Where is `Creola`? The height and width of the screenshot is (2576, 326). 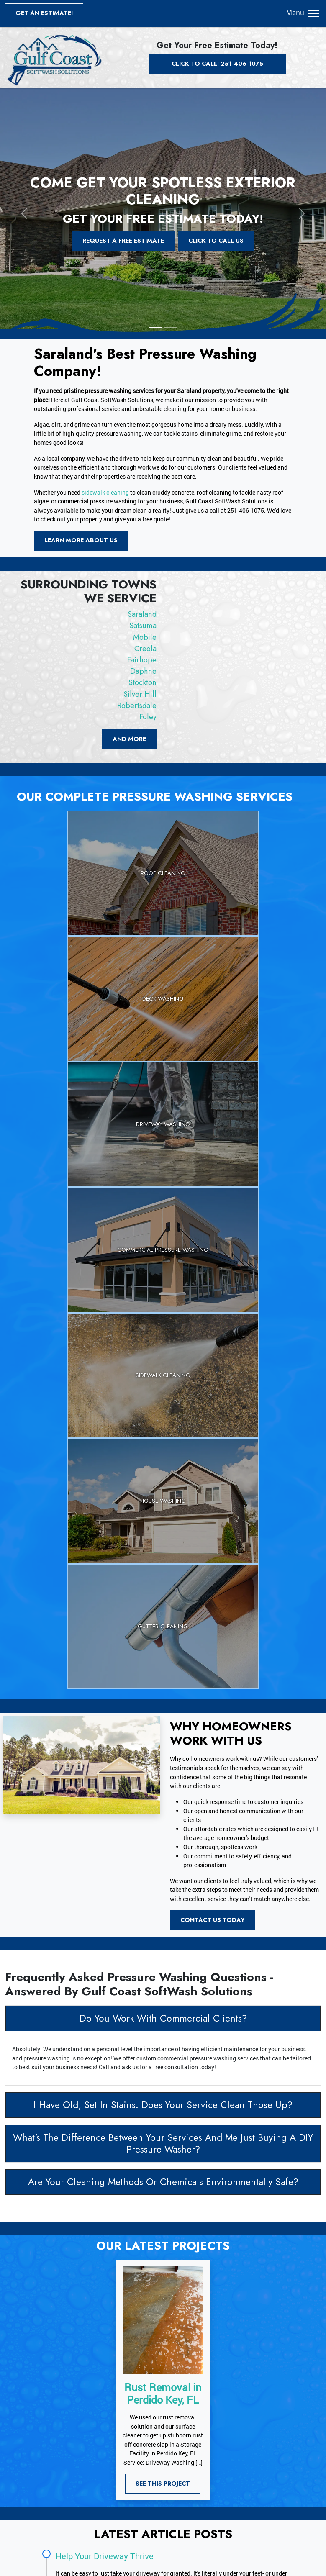
Creola is located at coordinates (145, 648).